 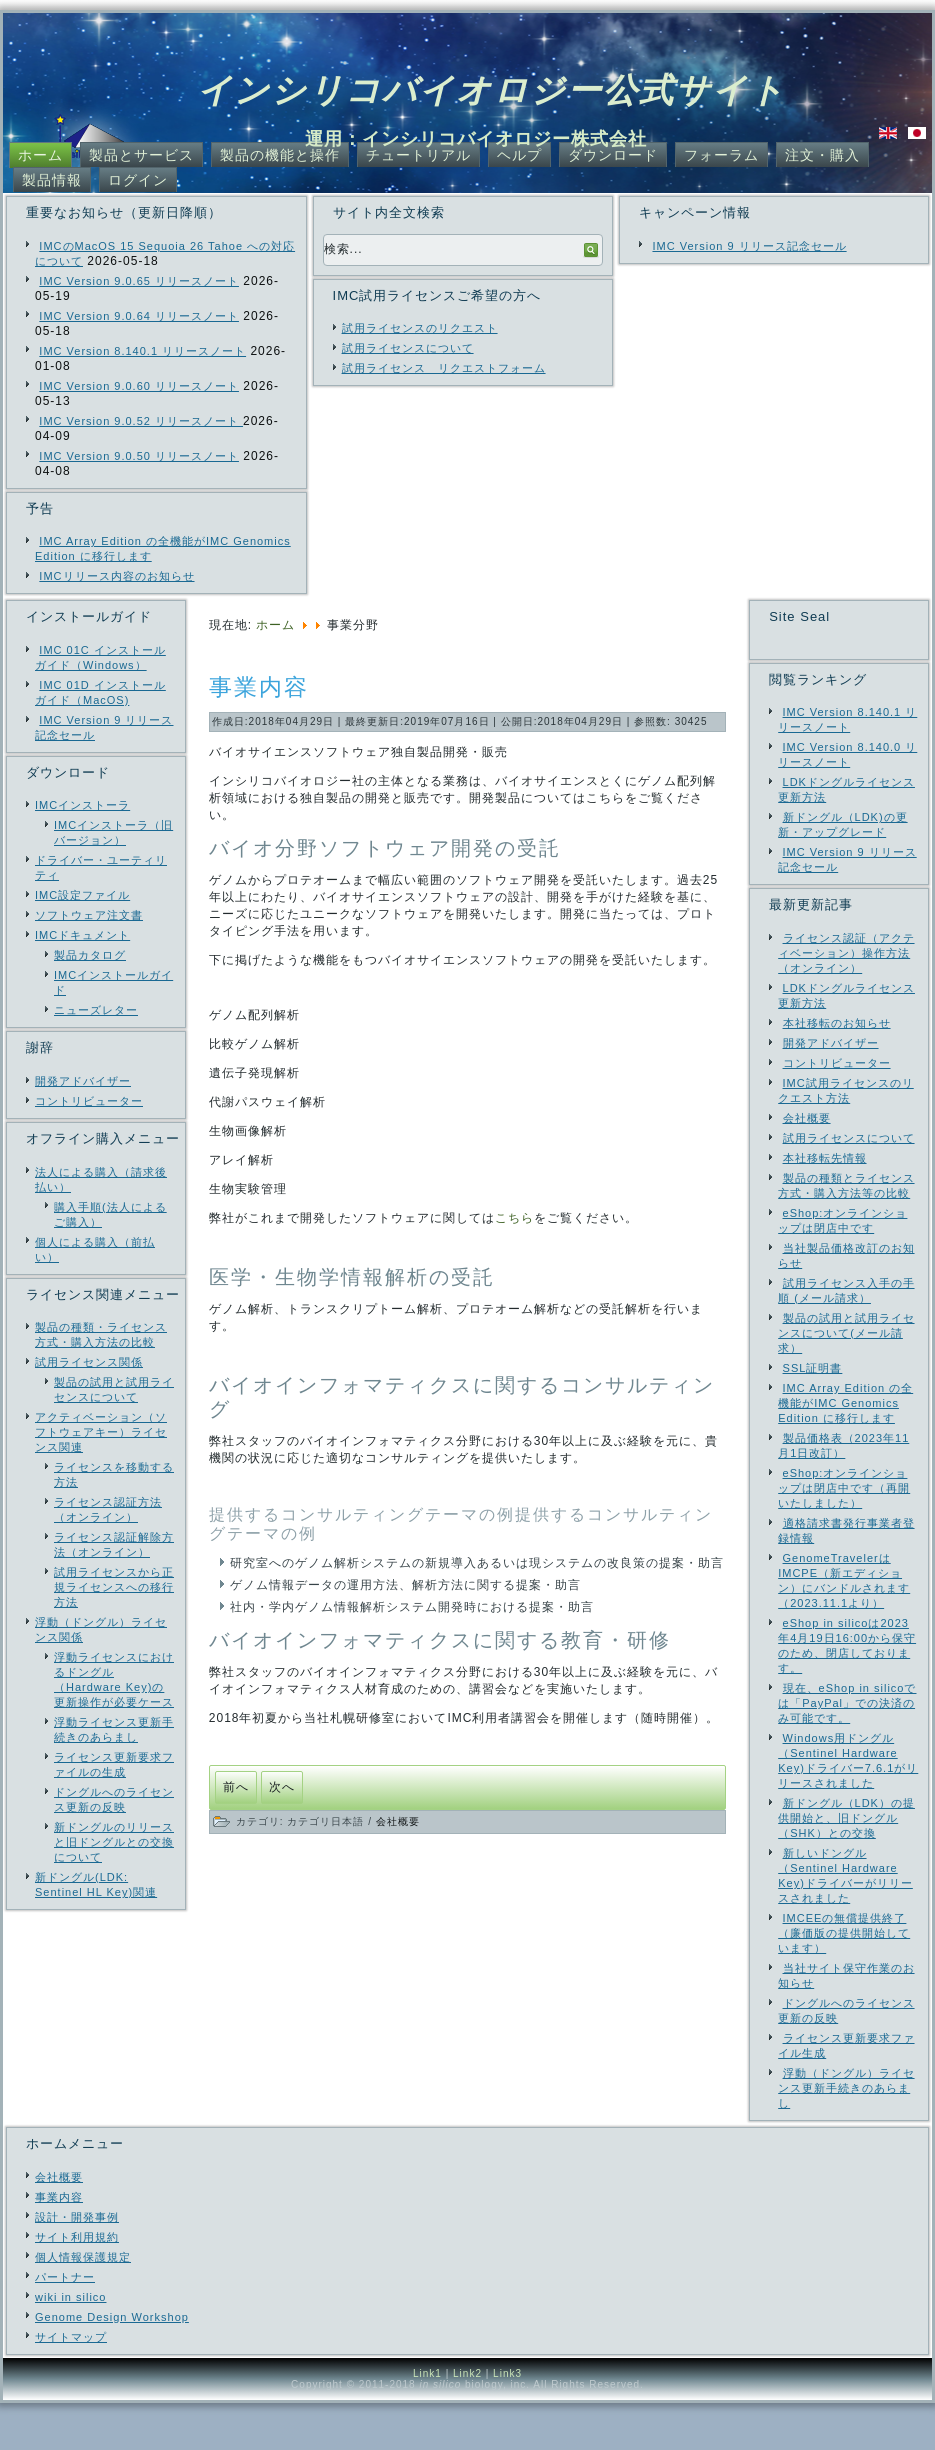 I want to click on サイトマップ, so click(x=71, y=2384).